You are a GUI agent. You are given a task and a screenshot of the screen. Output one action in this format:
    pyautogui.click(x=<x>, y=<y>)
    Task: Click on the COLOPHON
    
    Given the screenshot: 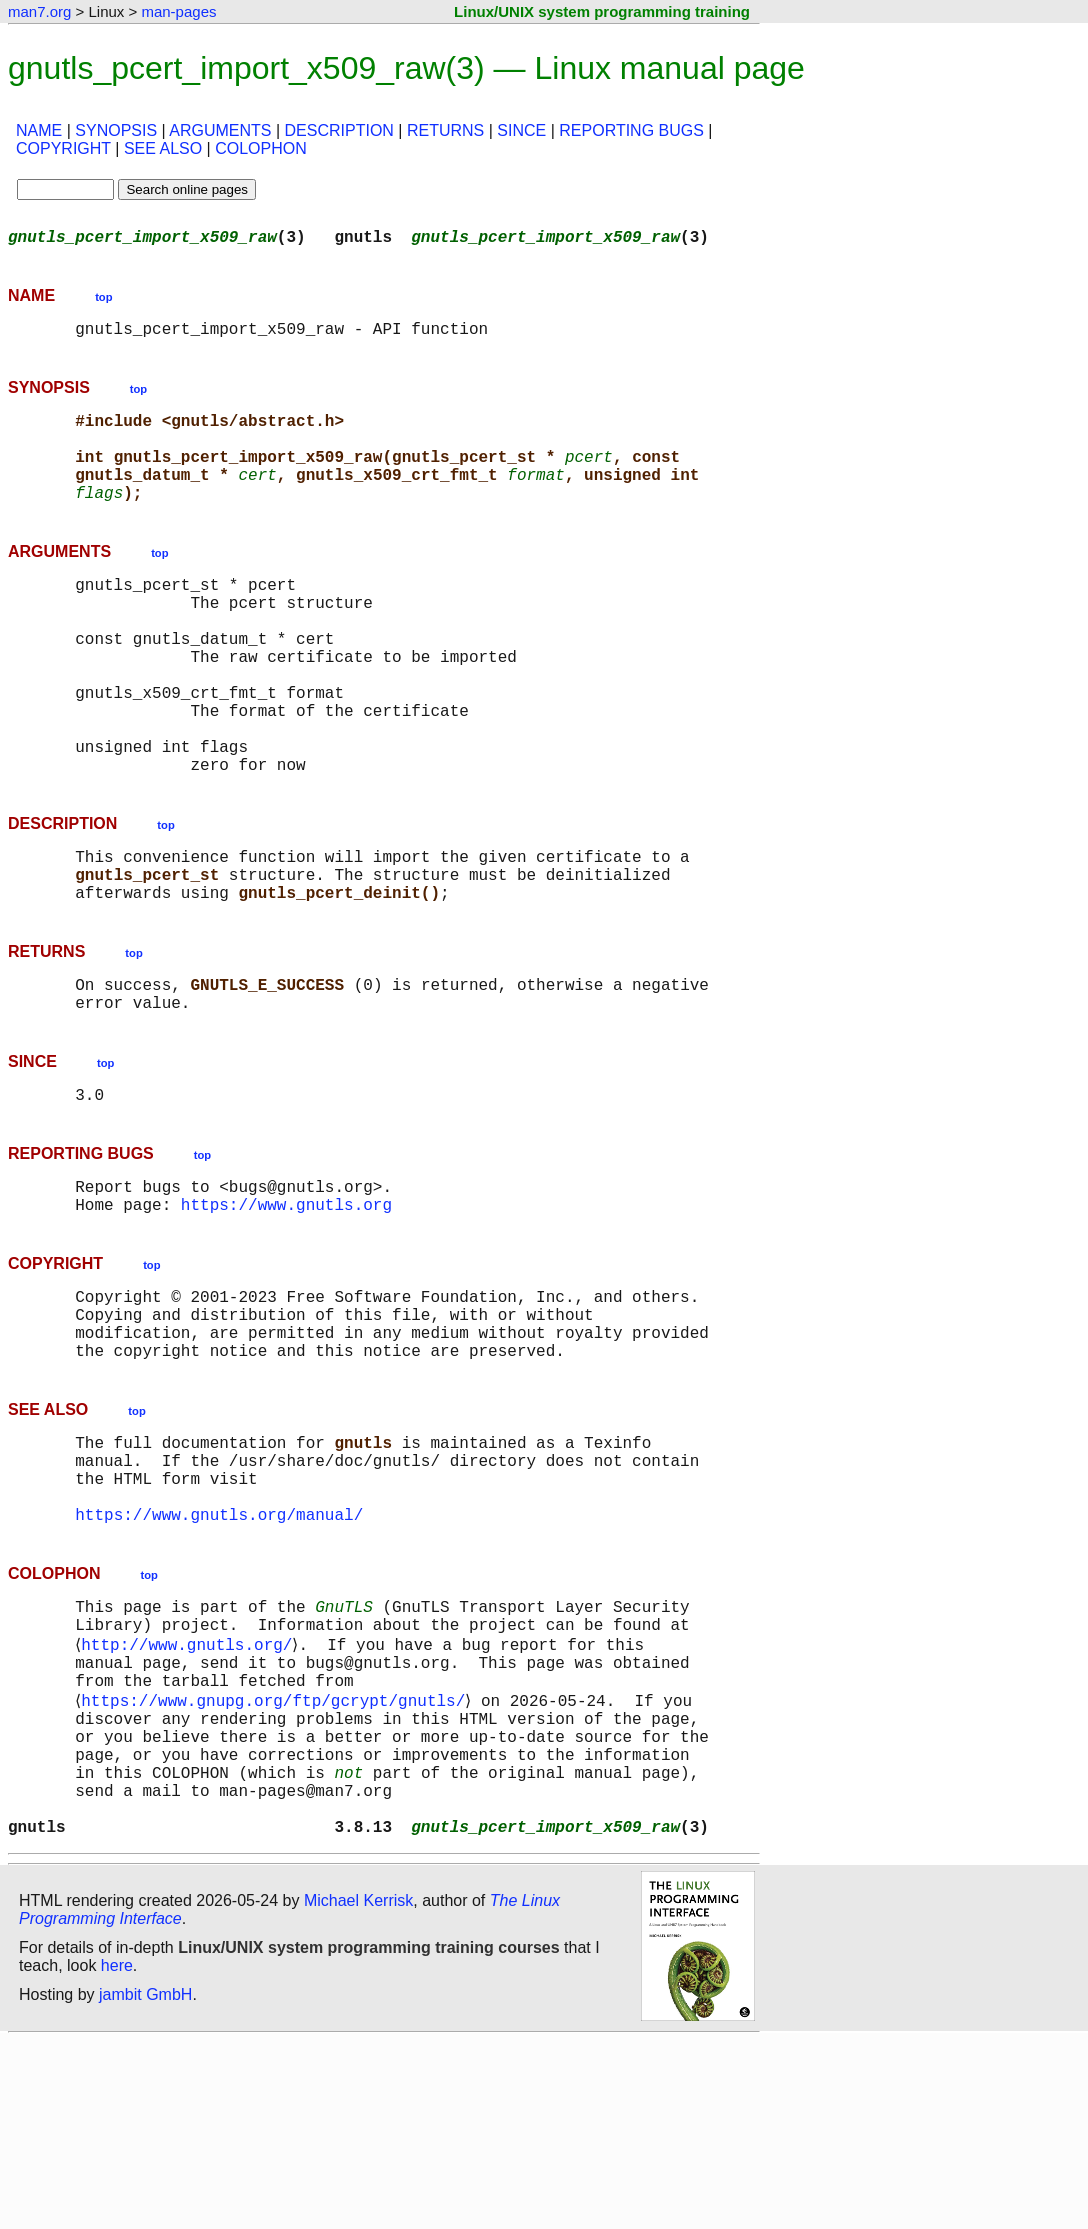 What is the action you would take?
    pyautogui.click(x=261, y=148)
    